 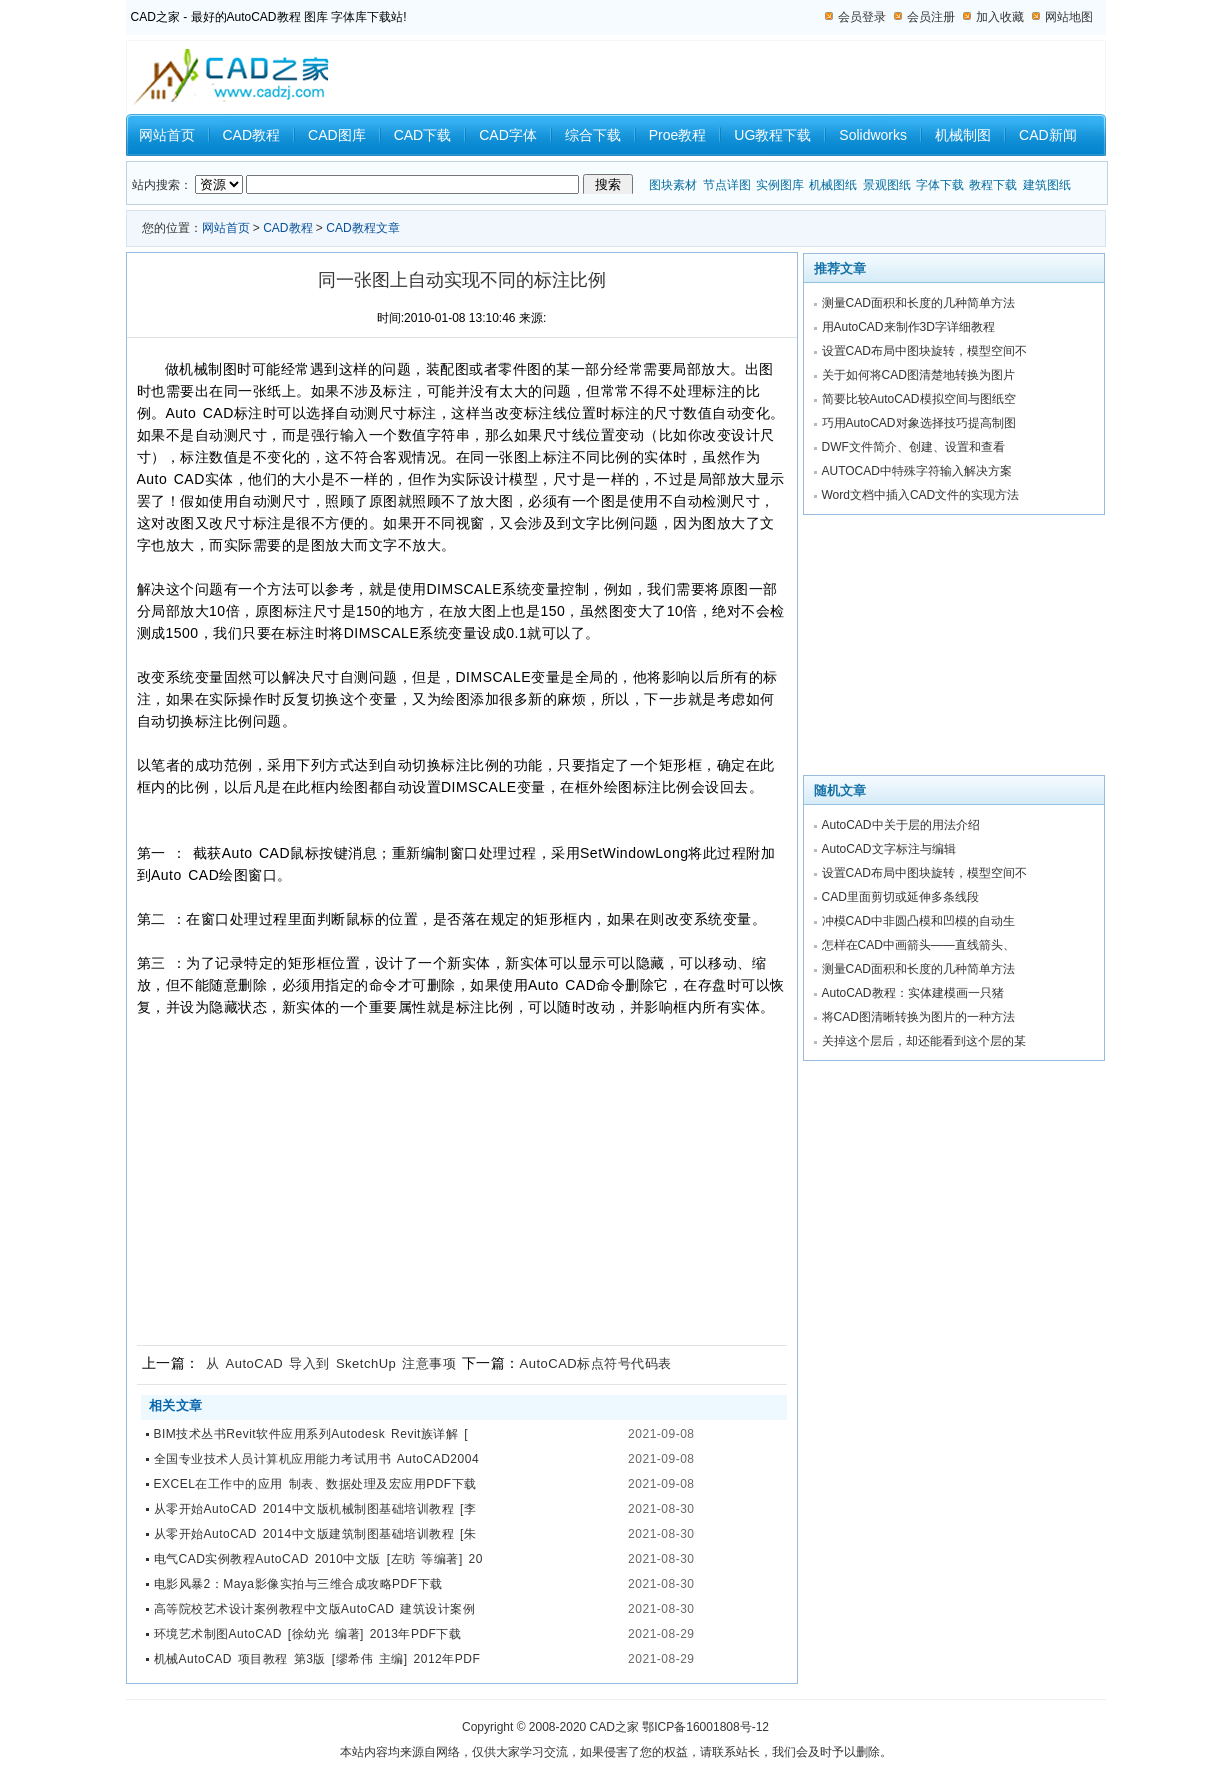 What do you see at coordinates (311, 1434) in the screenshot?
I see `BIM技术丛书Revit软件应用系列Autodesk Revit族详解 [` at bounding box center [311, 1434].